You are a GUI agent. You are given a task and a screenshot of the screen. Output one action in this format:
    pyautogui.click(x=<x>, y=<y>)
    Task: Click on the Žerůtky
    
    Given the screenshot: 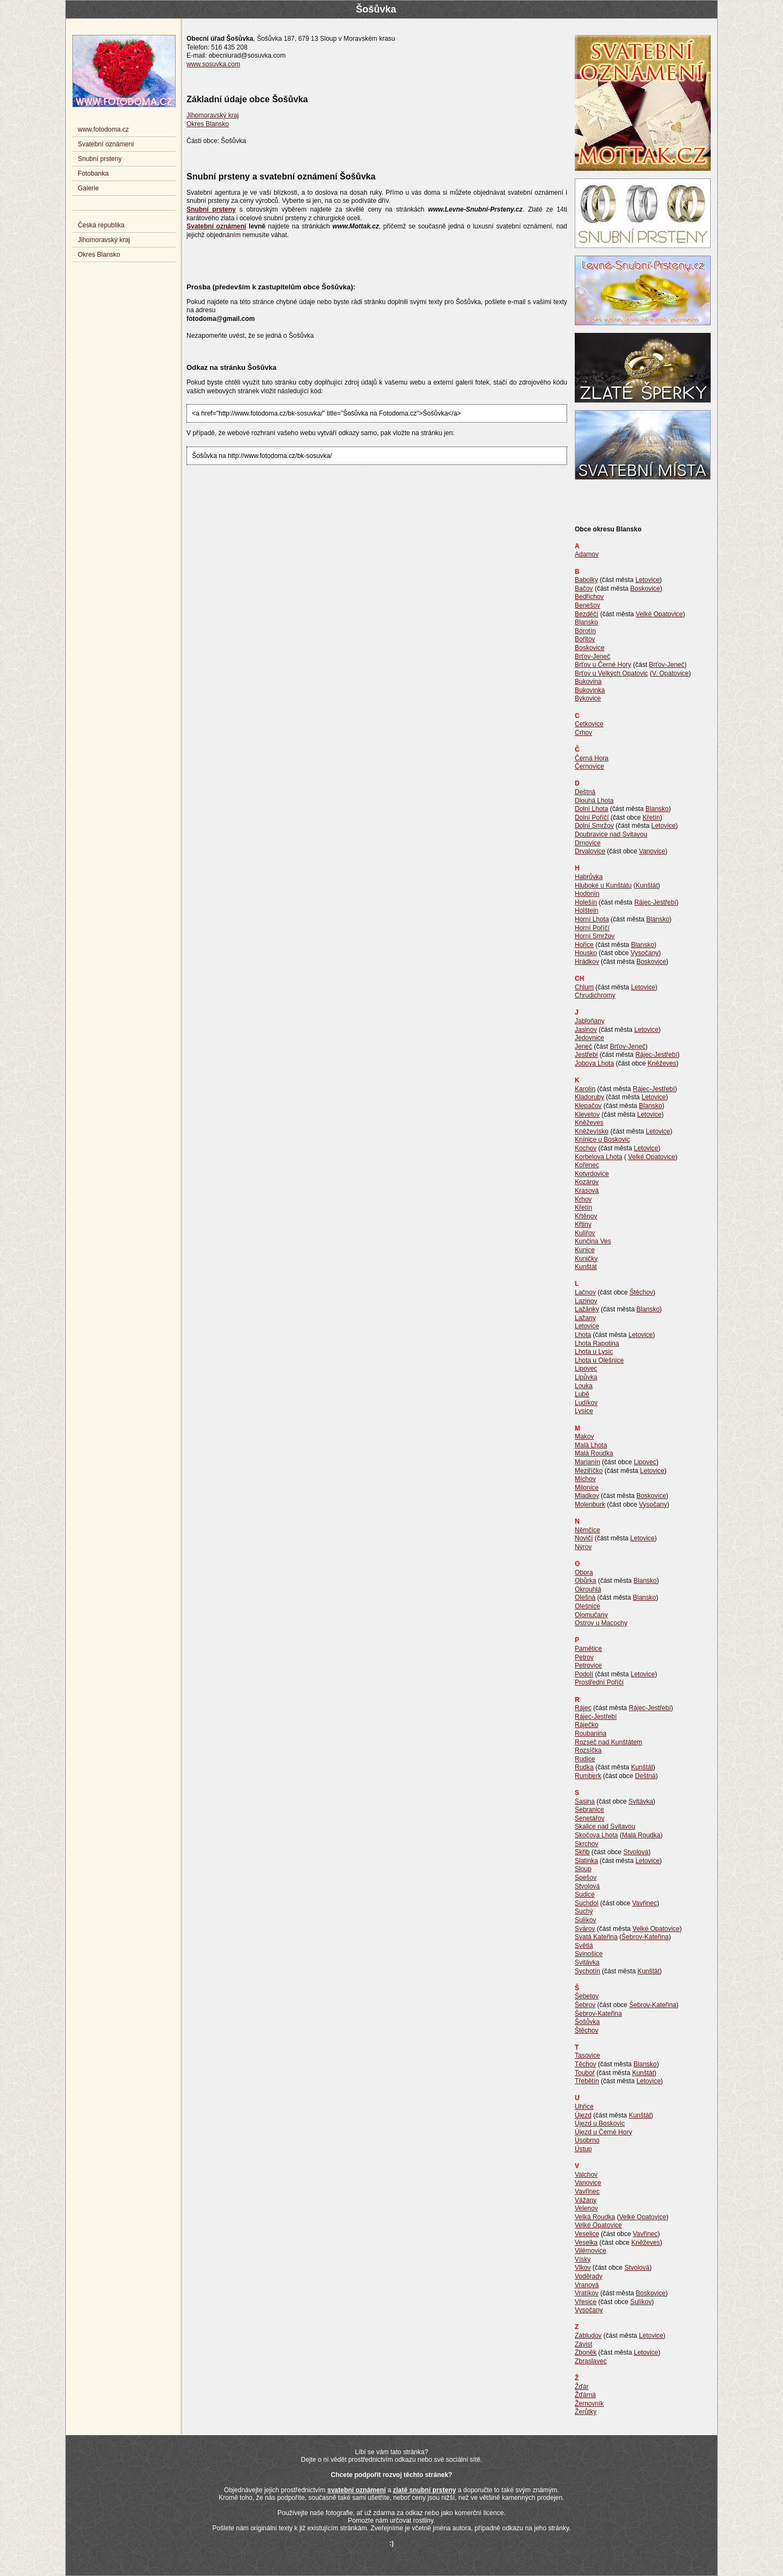 What is the action you would take?
    pyautogui.click(x=585, y=2412)
    